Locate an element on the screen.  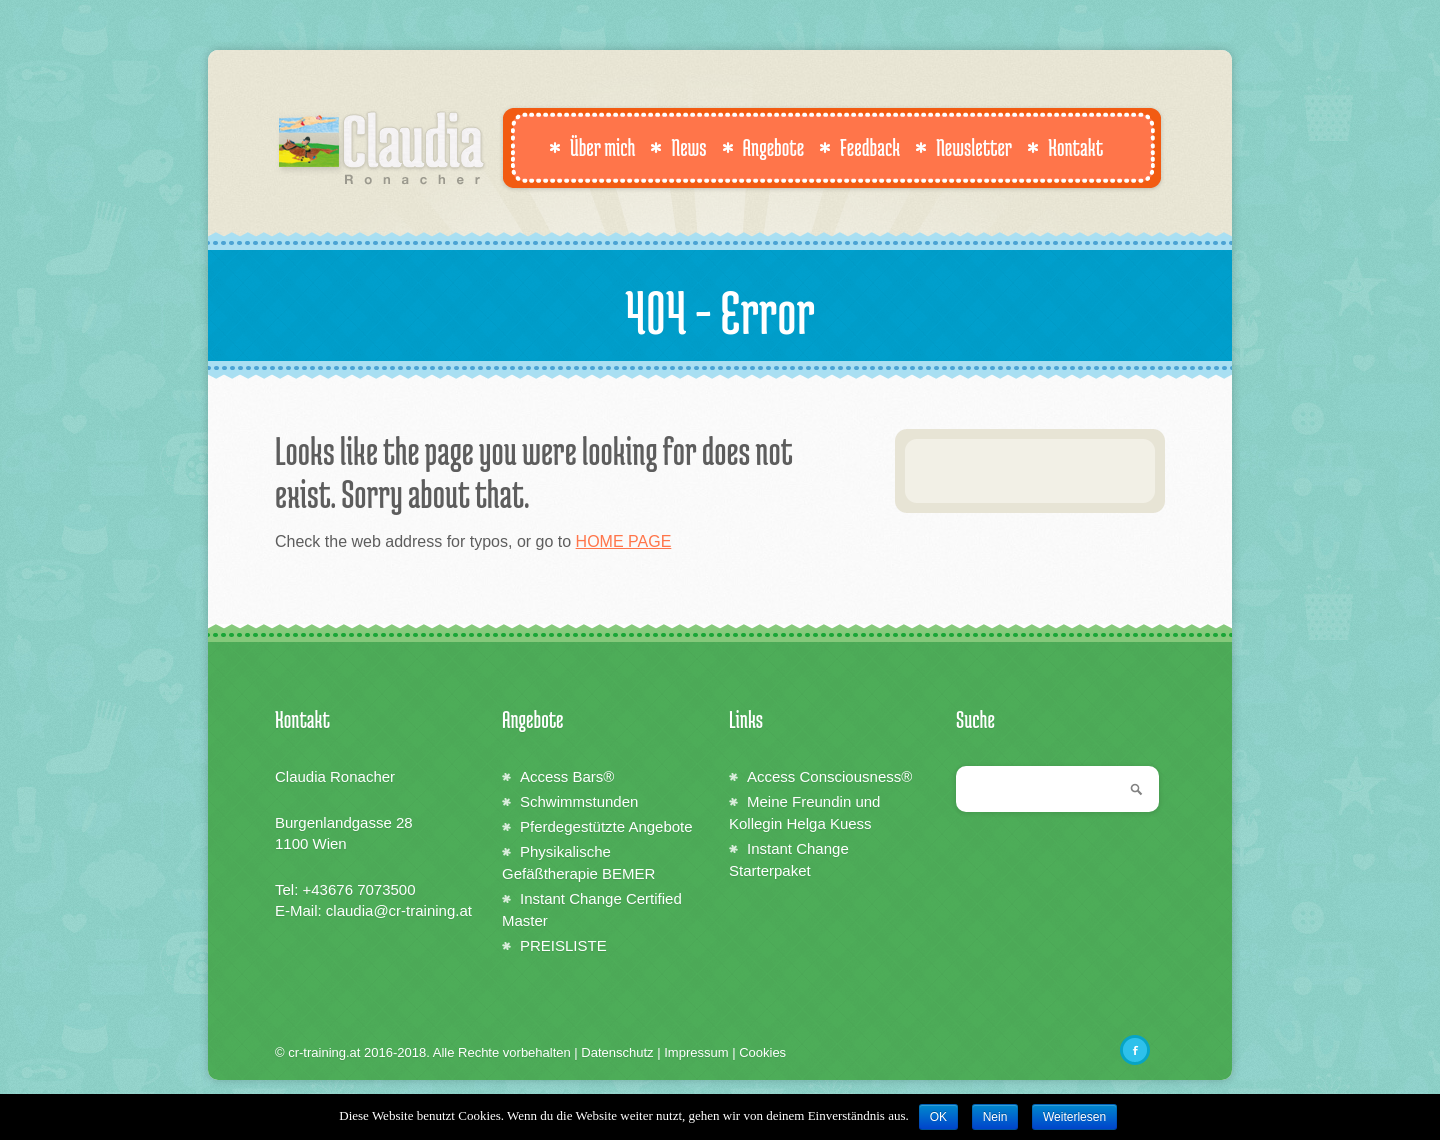
Cookies is located at coordinates (762, 1052).